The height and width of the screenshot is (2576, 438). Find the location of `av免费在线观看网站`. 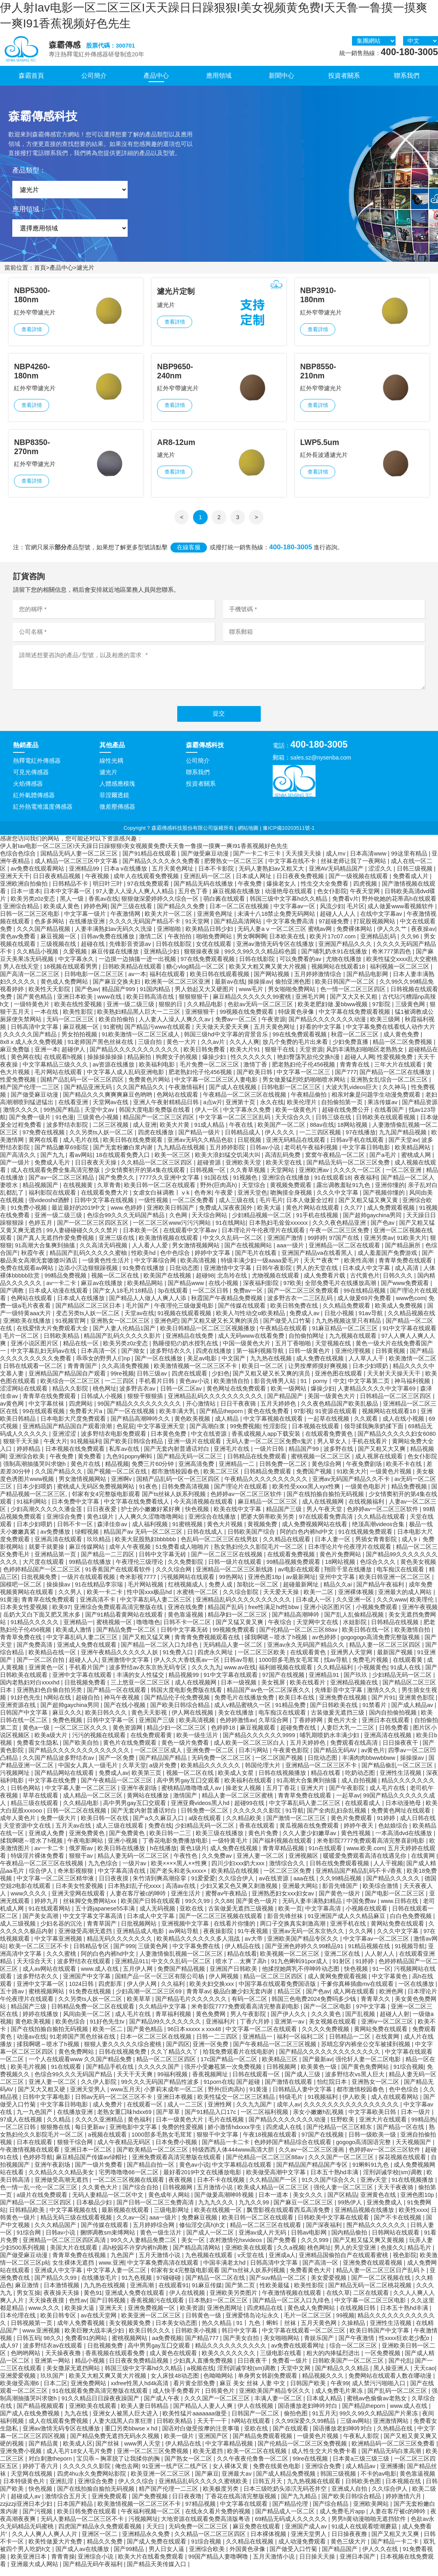

av免费在线观看网站 is located at coordinates (38, 876).